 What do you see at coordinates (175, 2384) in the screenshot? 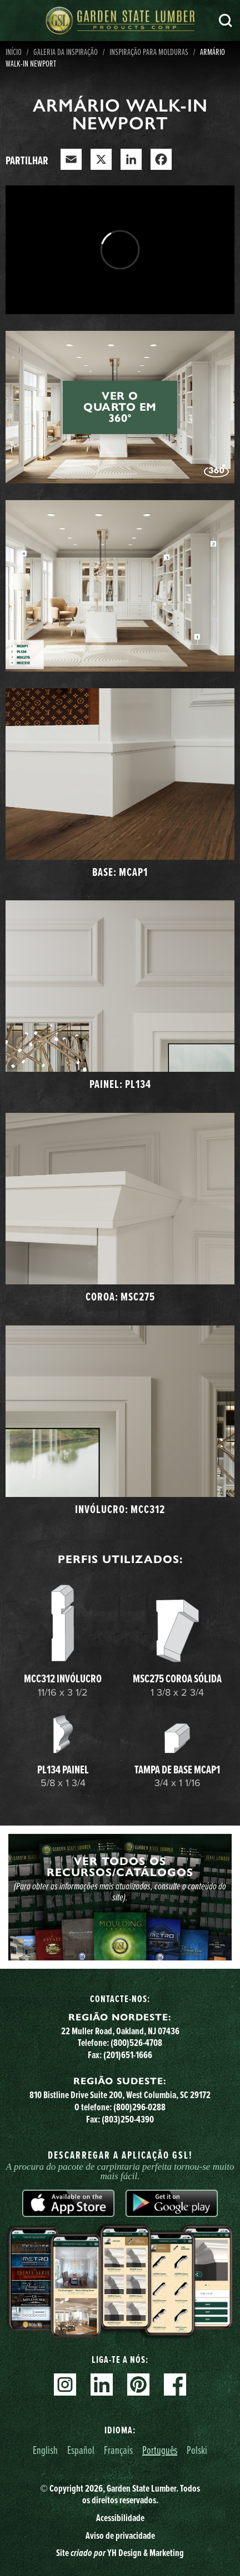
I see `Facebook` at bounding box center [175, 2384].